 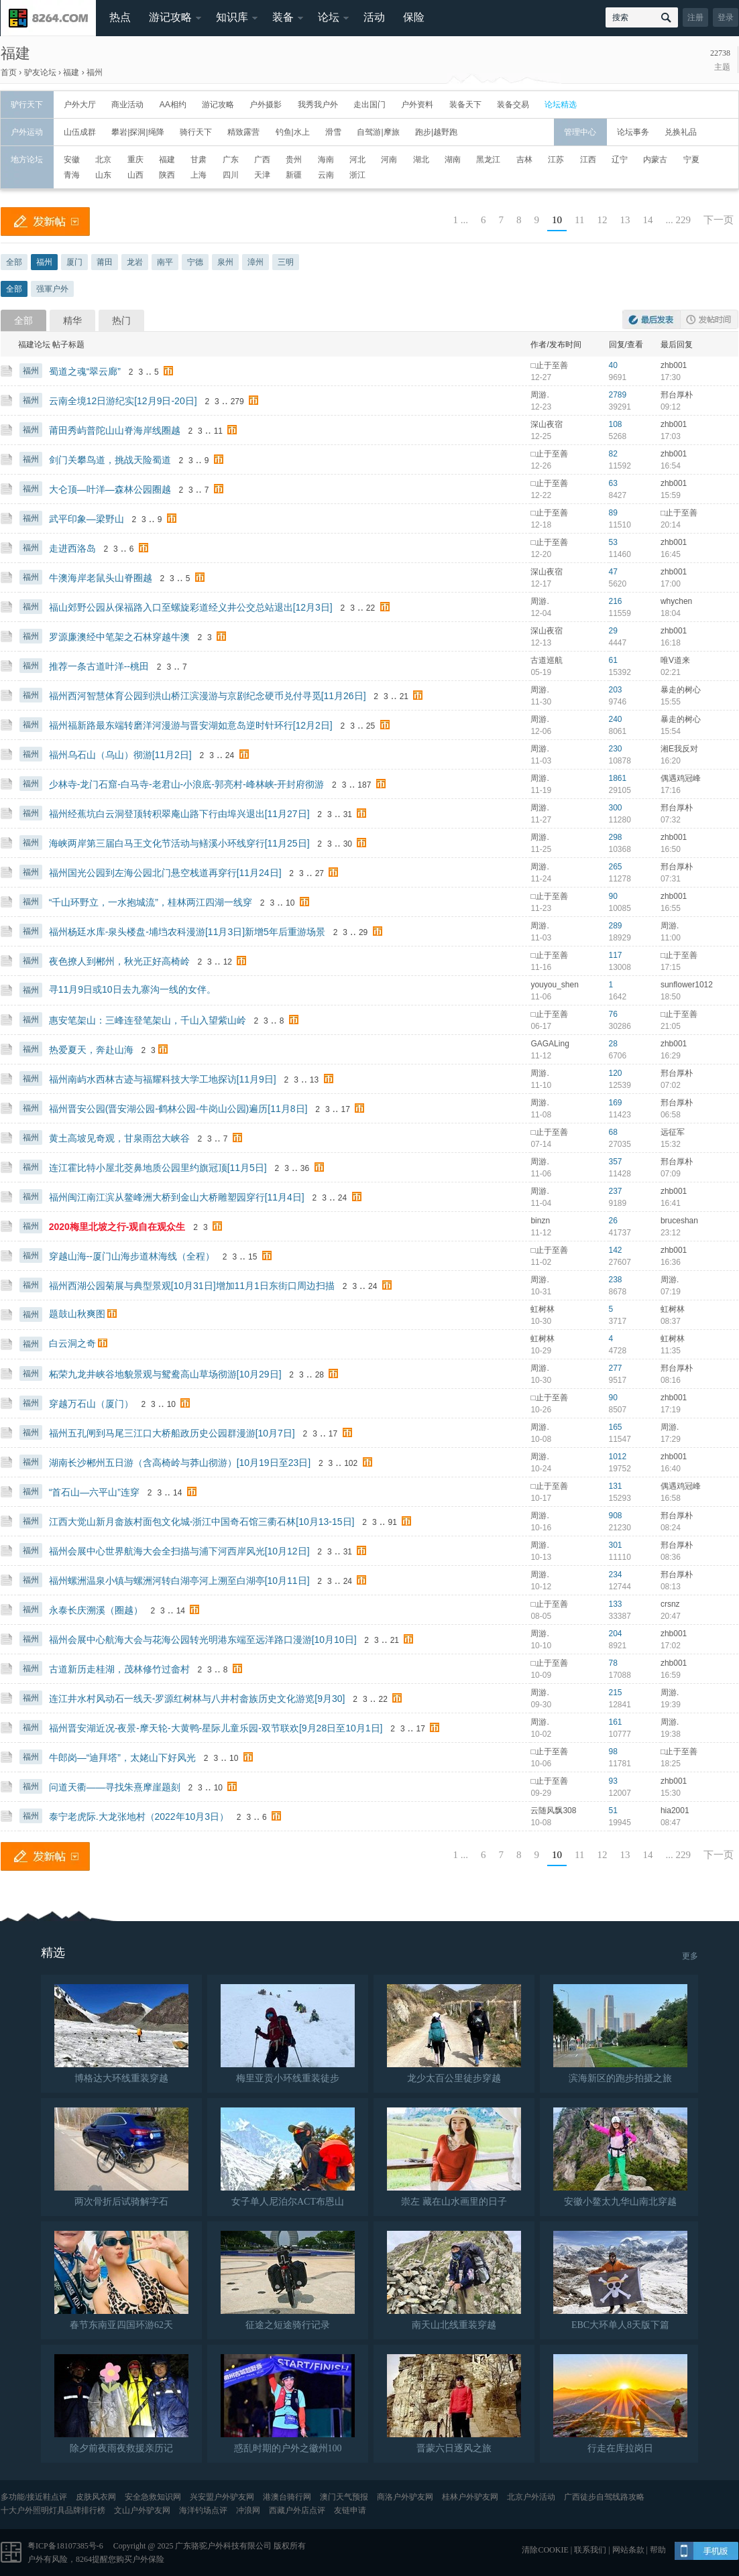 I want to click on 登录, so click(x=726, y=17).